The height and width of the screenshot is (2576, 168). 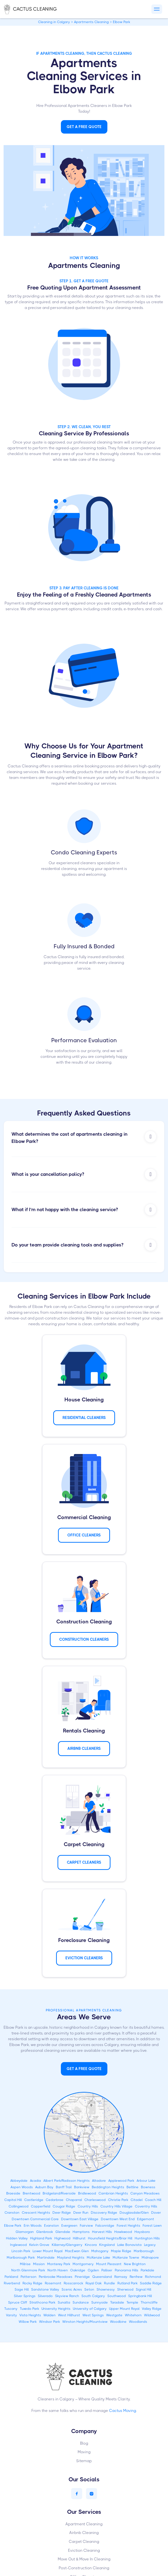 What do you see at coordinates (121, 2180) in the screenshot?
I see `Applewood Park` at bounding box center [121, 2180].